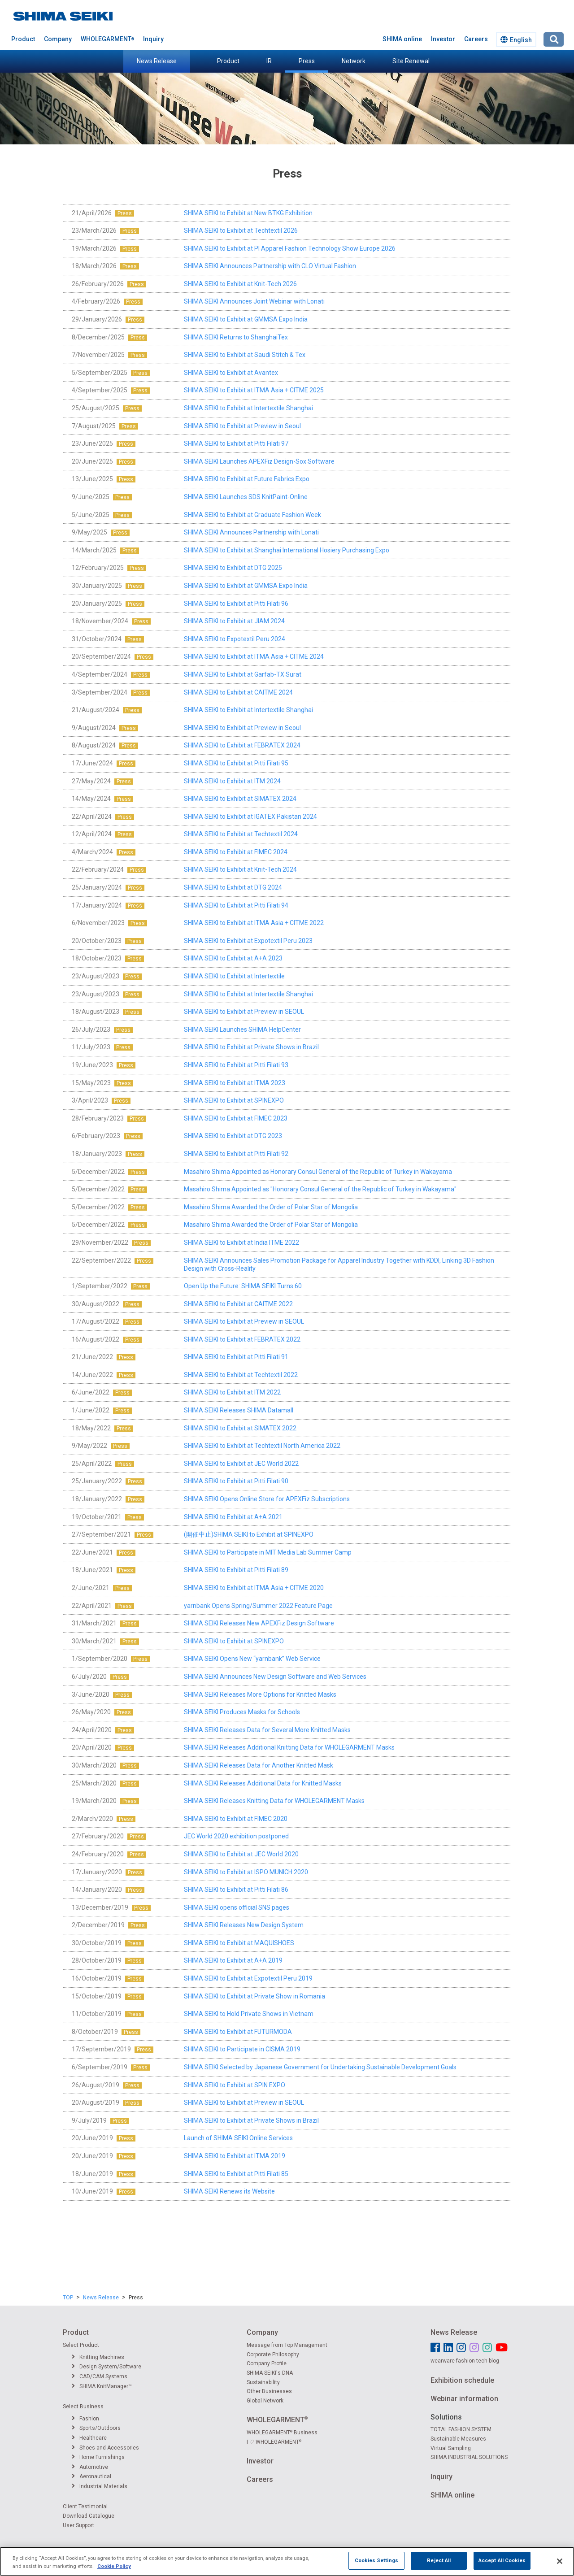 This screenshot has height=2576, width=574. Describe the element at coordinates (251, 532) in the screenshot. I see `SHIMA SEIKI Announces Partnership with Lonati` at that location.